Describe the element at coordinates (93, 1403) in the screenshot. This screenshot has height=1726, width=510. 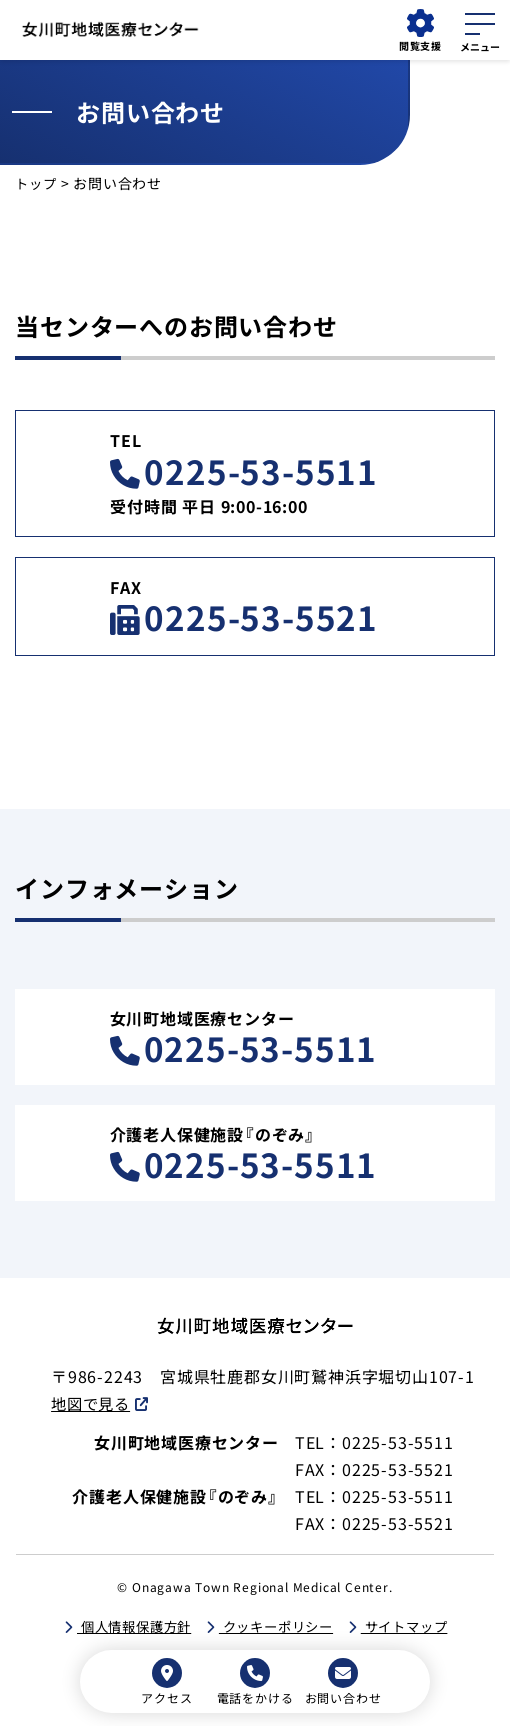
I see `地図で見る` at that location.